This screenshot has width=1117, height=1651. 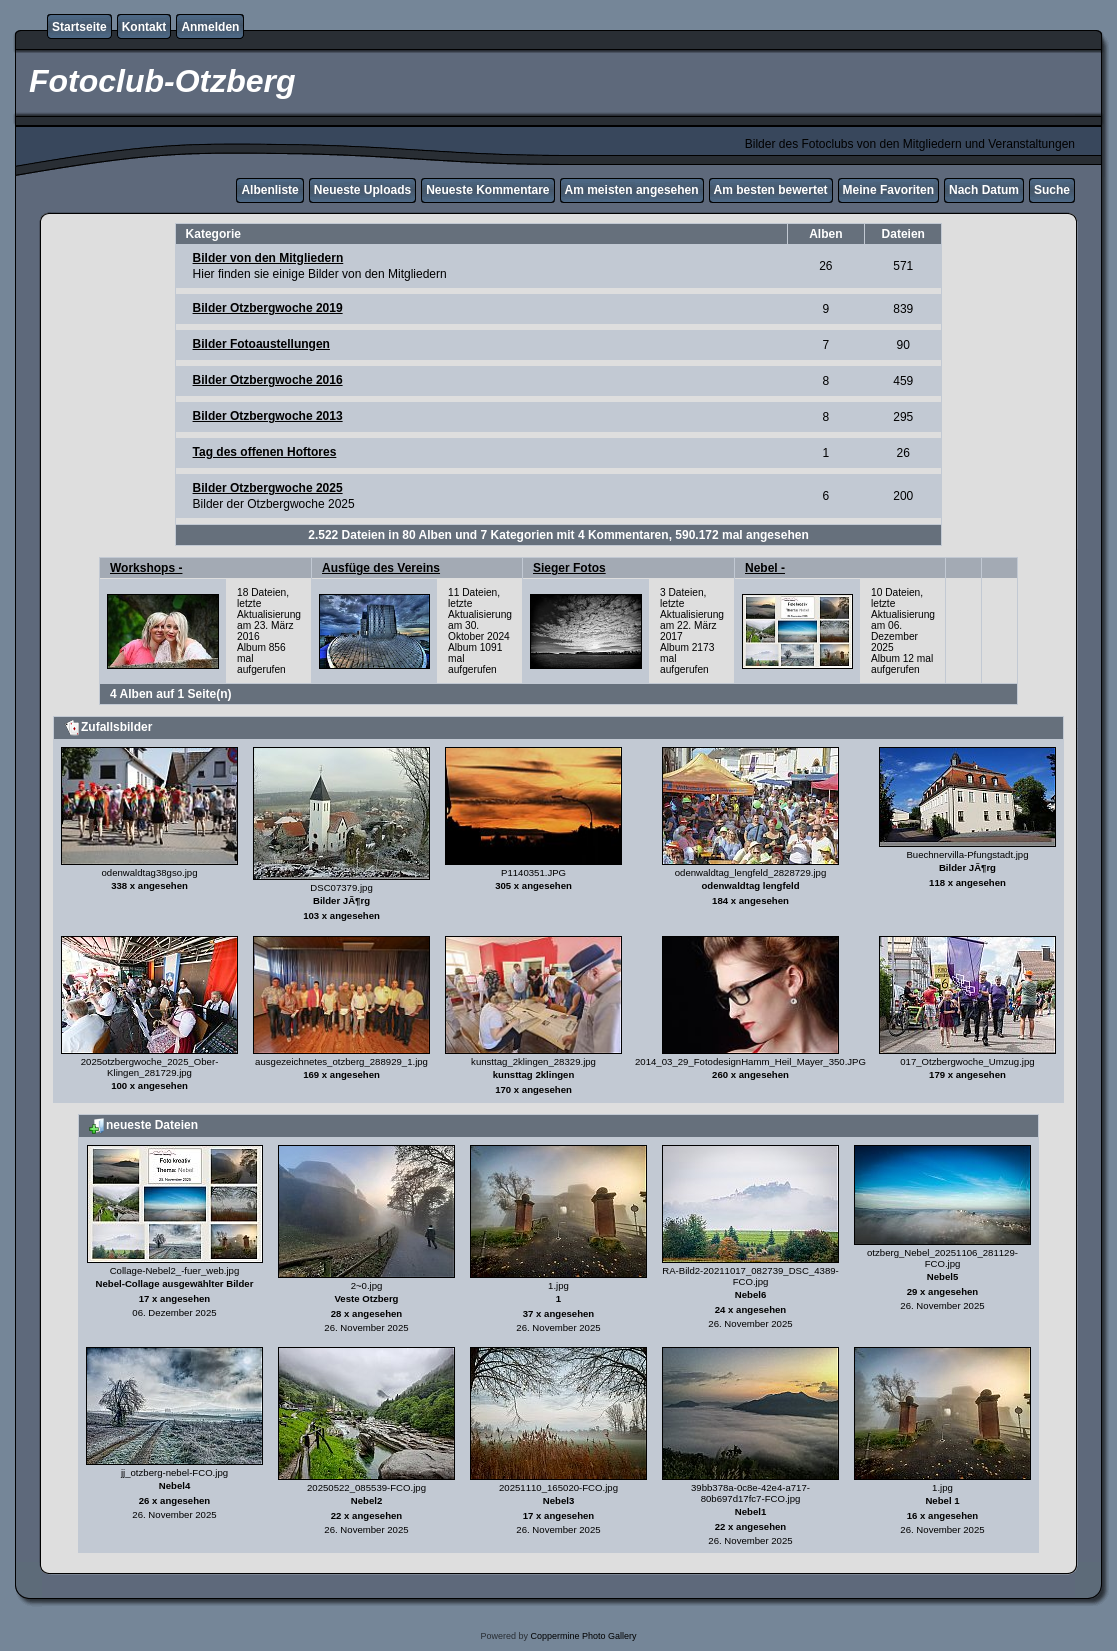 I want to click on Tag des offenen Hoftores, so click(x=265, y=452).